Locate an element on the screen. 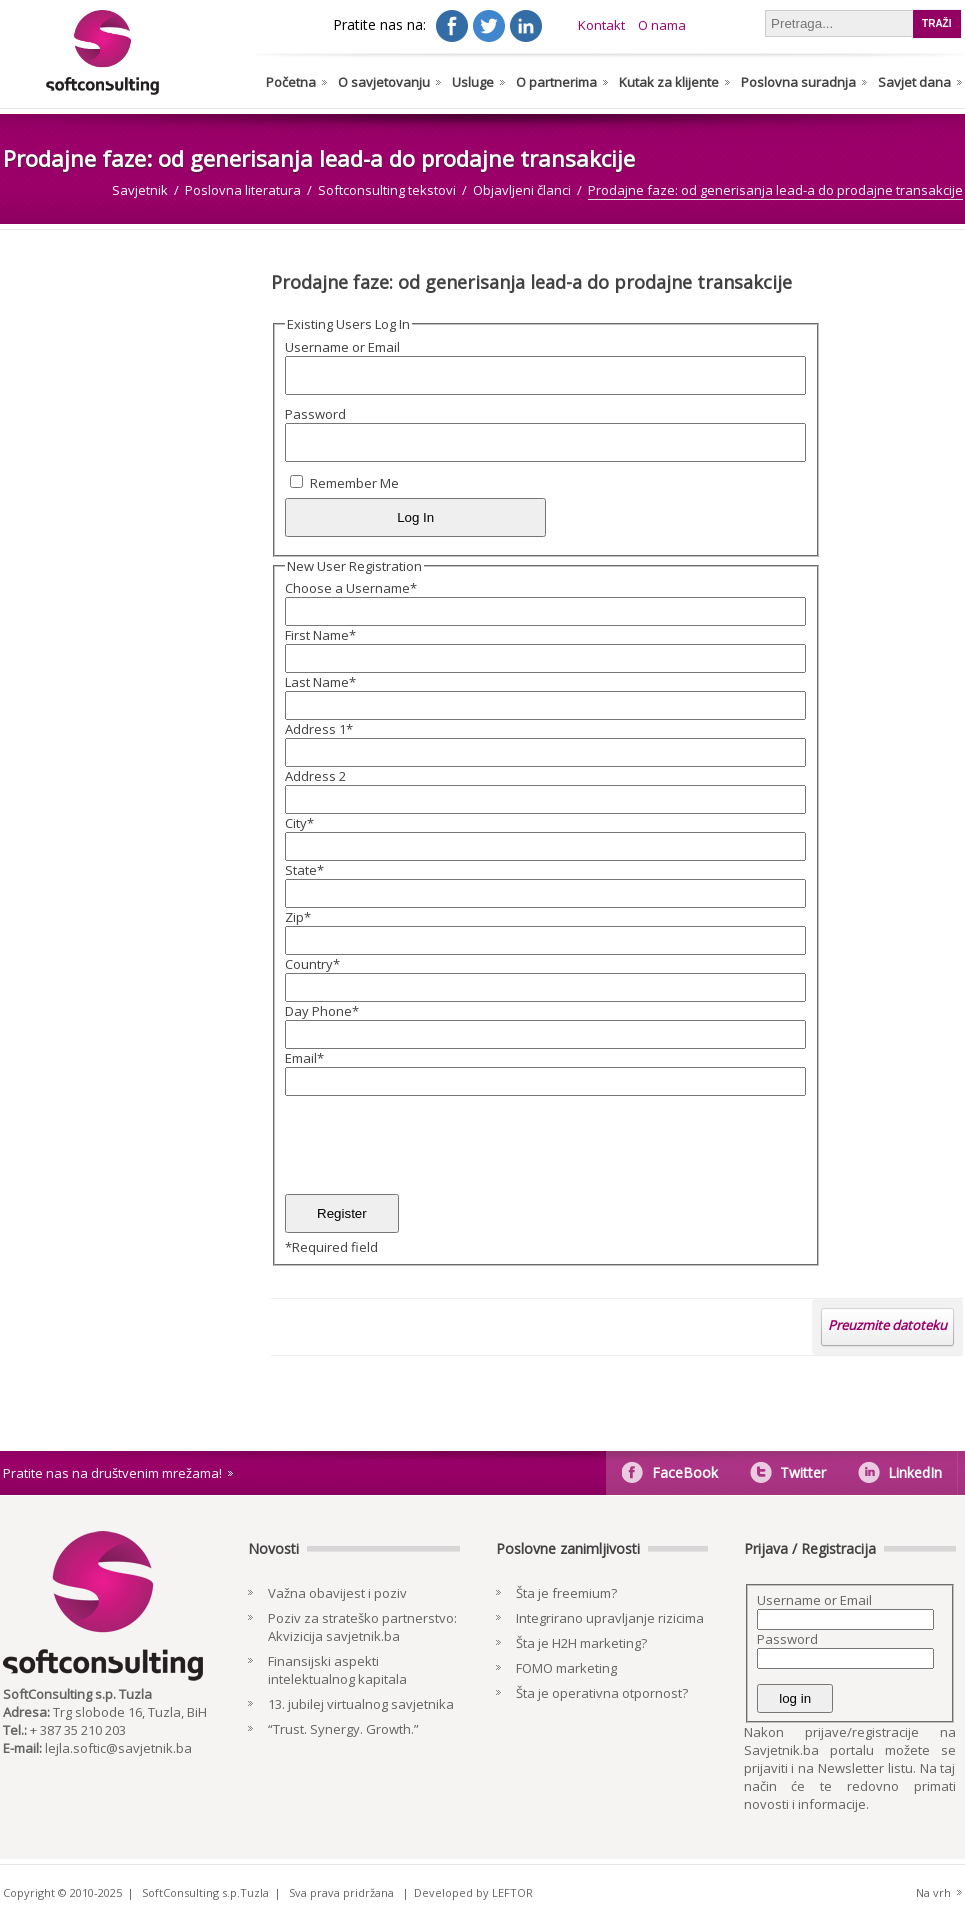 The image size is (965, 1920). O nama is located at coordinates (662, 25).